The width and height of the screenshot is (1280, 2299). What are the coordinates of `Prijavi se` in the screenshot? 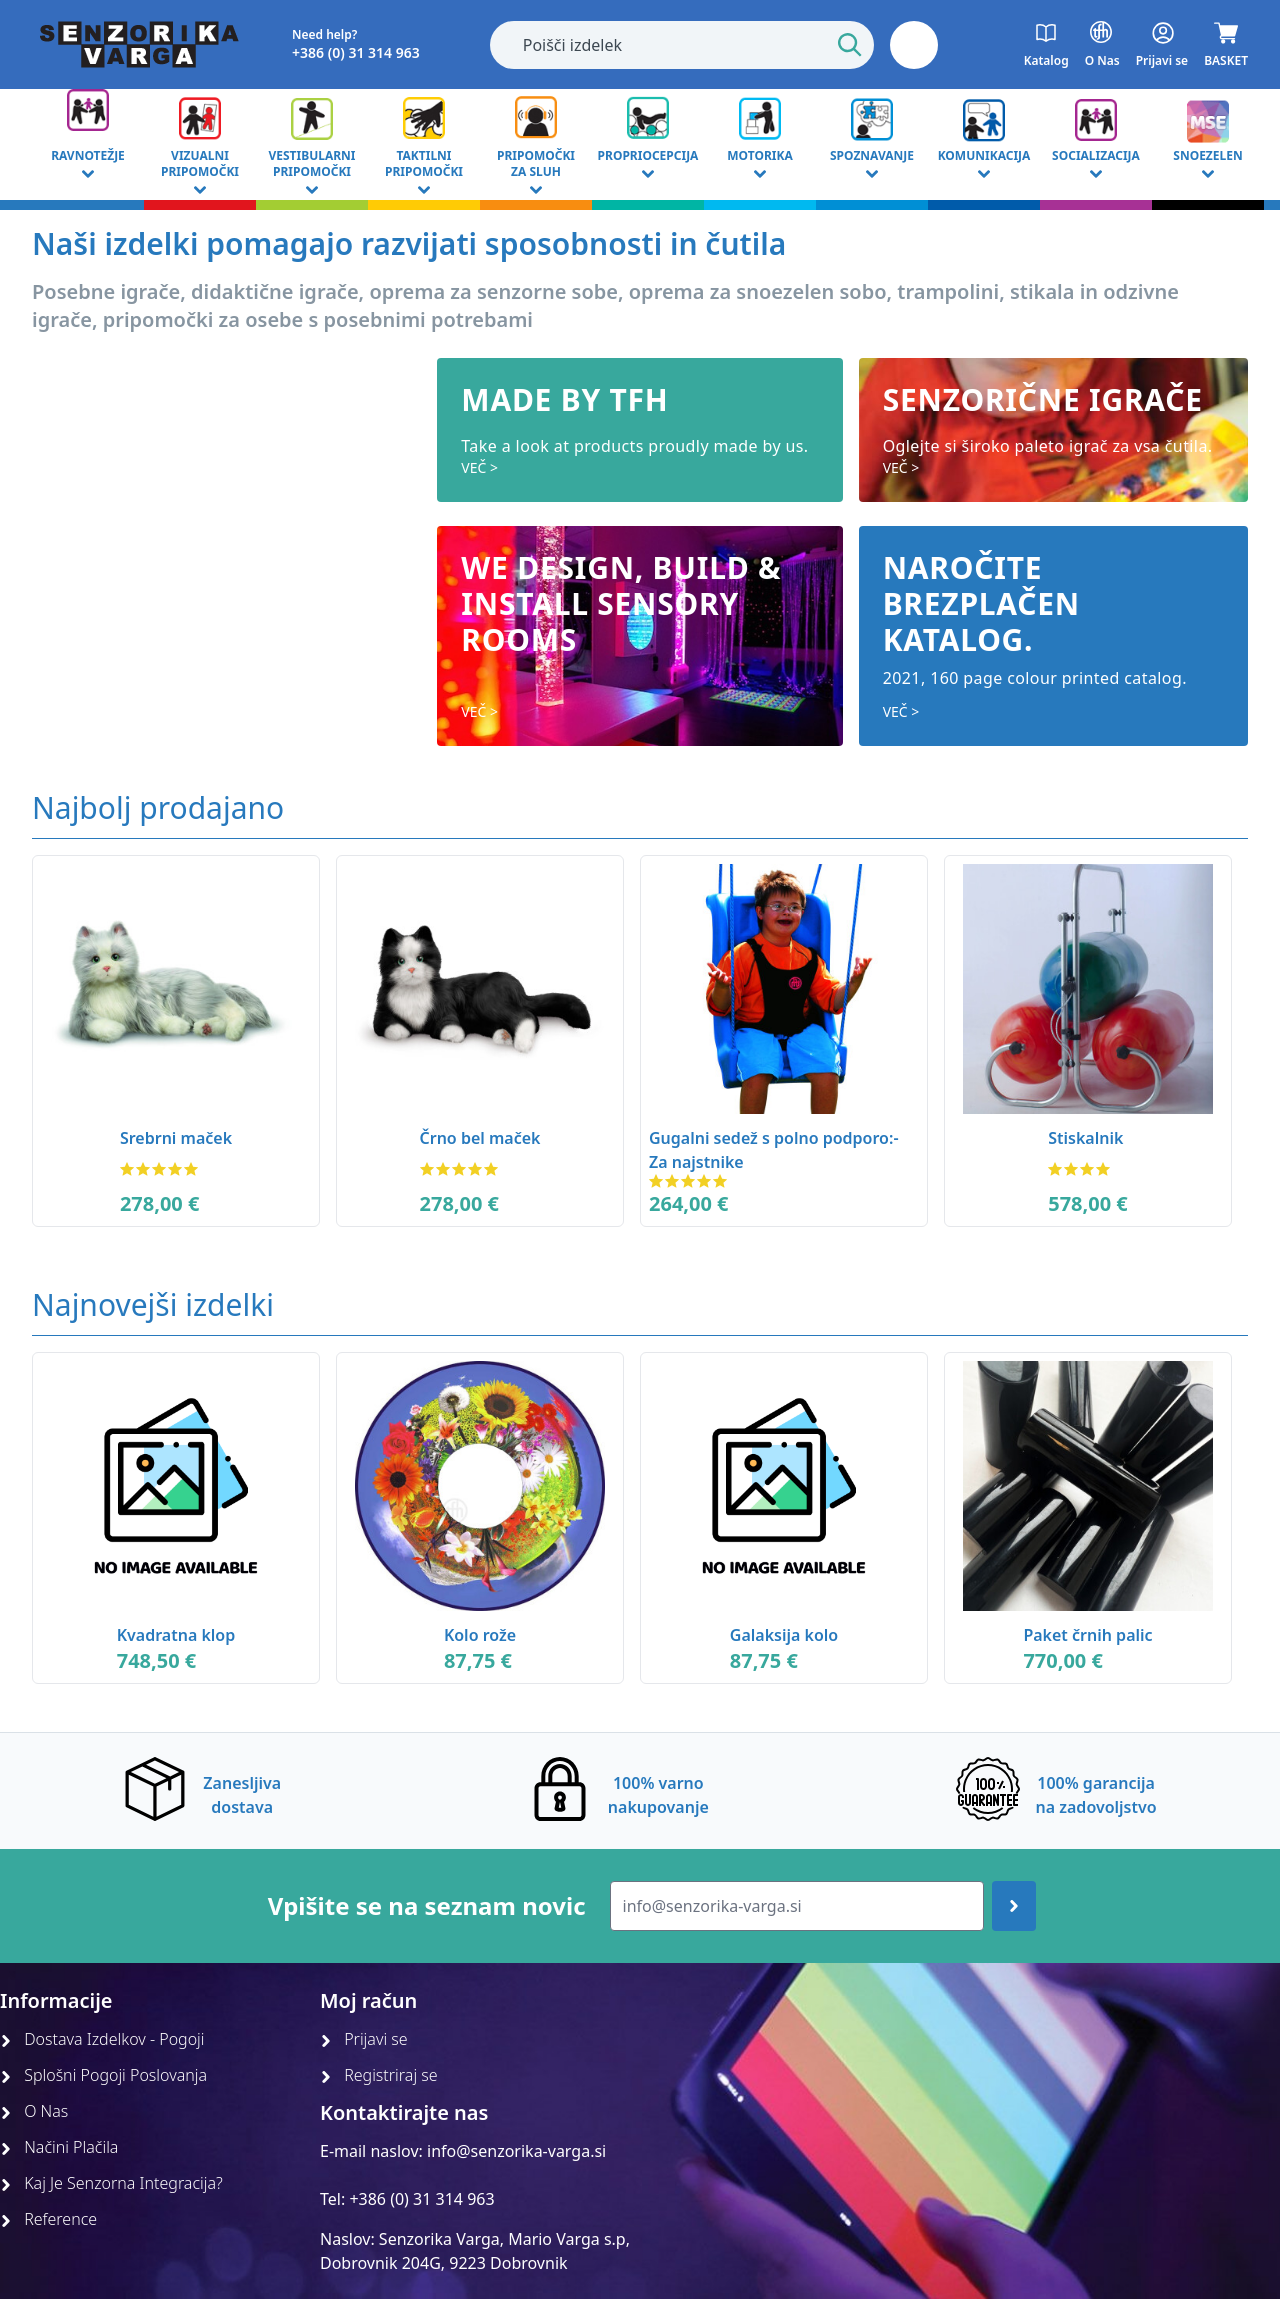 It's located at (364, 2039).